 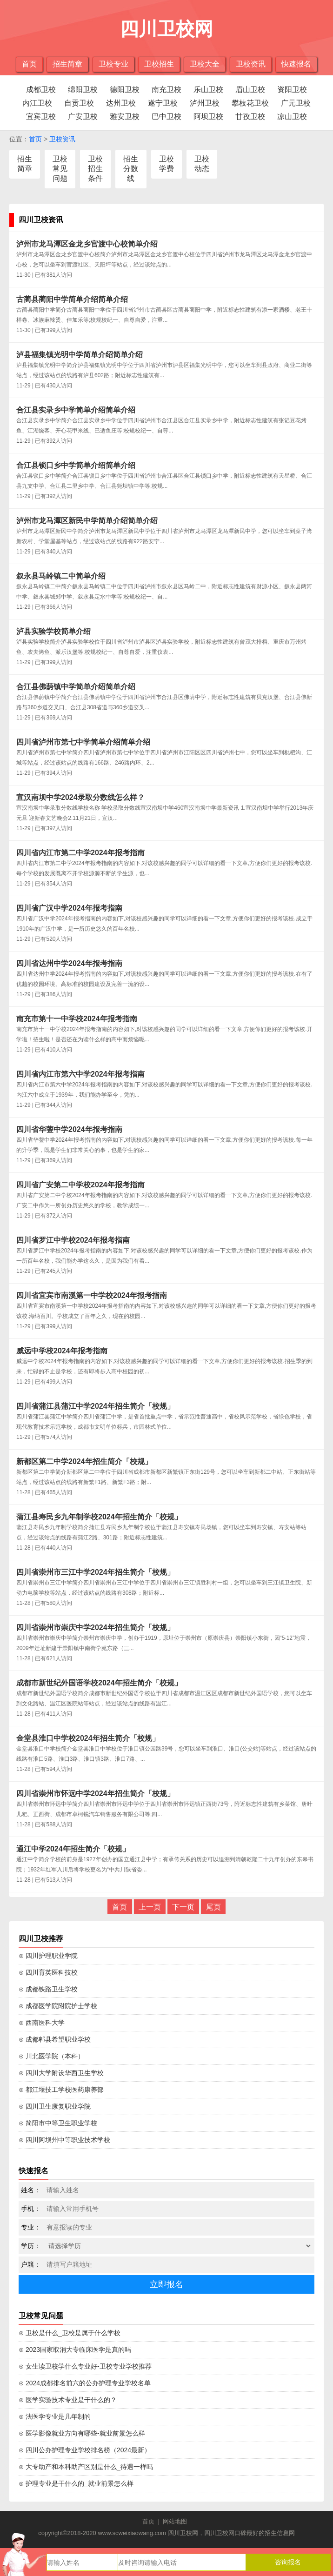 I want to click on 遂宁卫校, so click(x=163, y=103).